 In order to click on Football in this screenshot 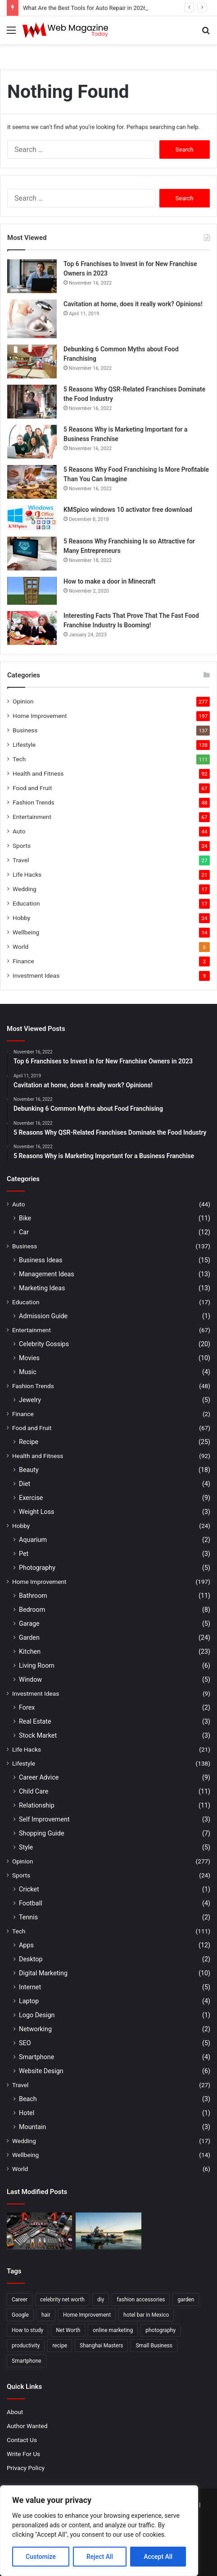, I will do `click(30, 1903)`.